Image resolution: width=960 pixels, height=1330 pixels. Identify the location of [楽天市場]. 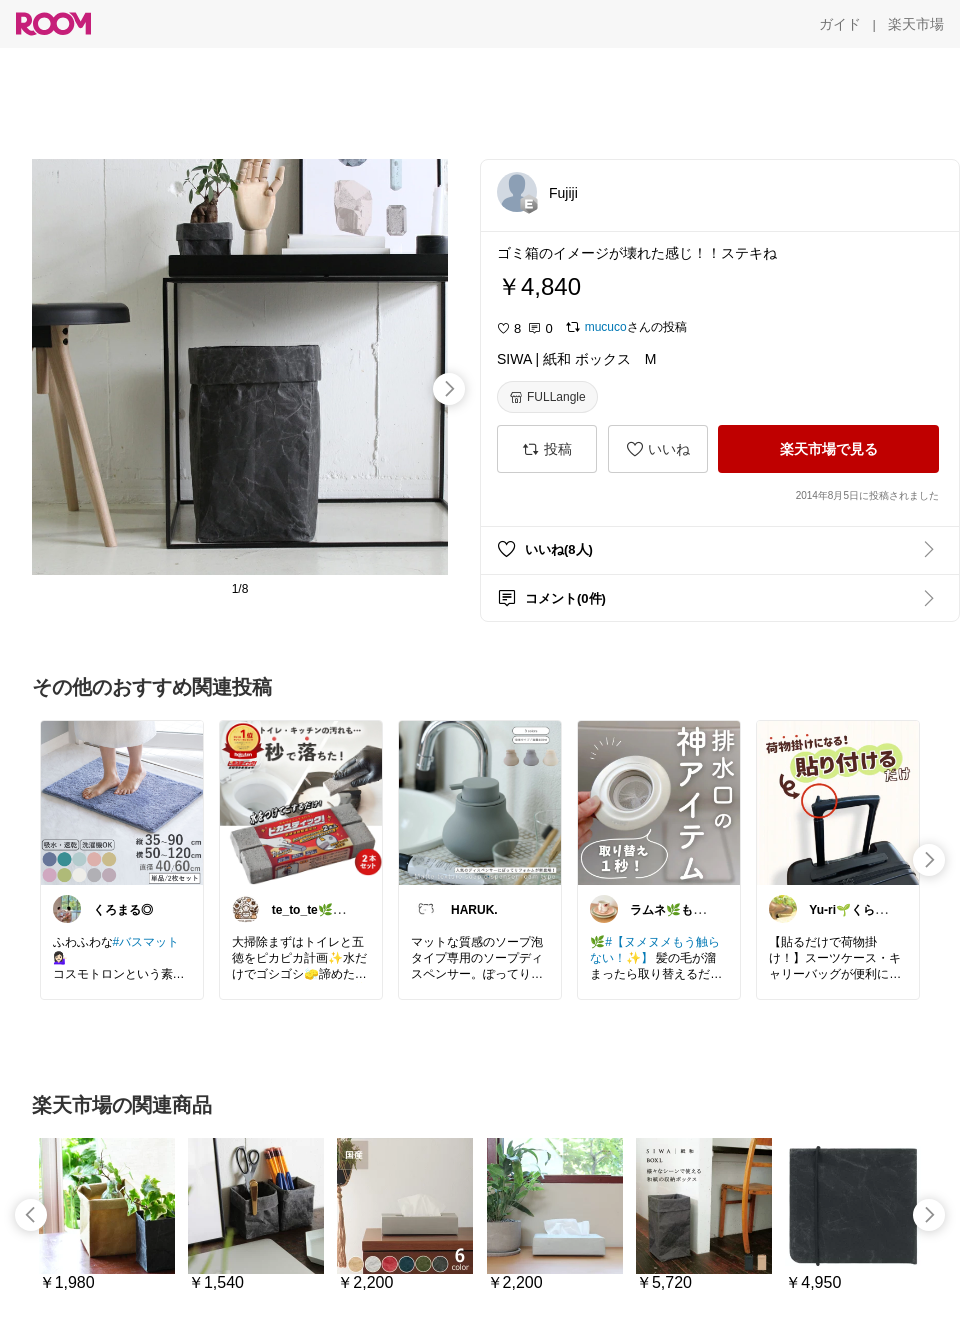
(916, 24).